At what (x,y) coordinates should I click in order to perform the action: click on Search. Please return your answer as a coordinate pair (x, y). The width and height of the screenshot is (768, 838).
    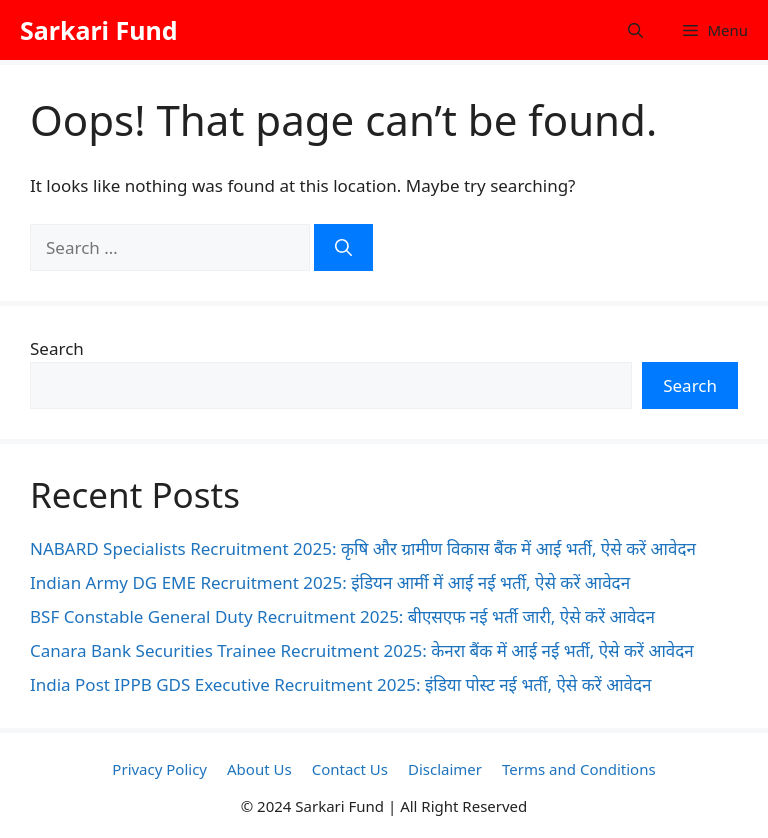
    Looking at the image, I should click on (57, 348).